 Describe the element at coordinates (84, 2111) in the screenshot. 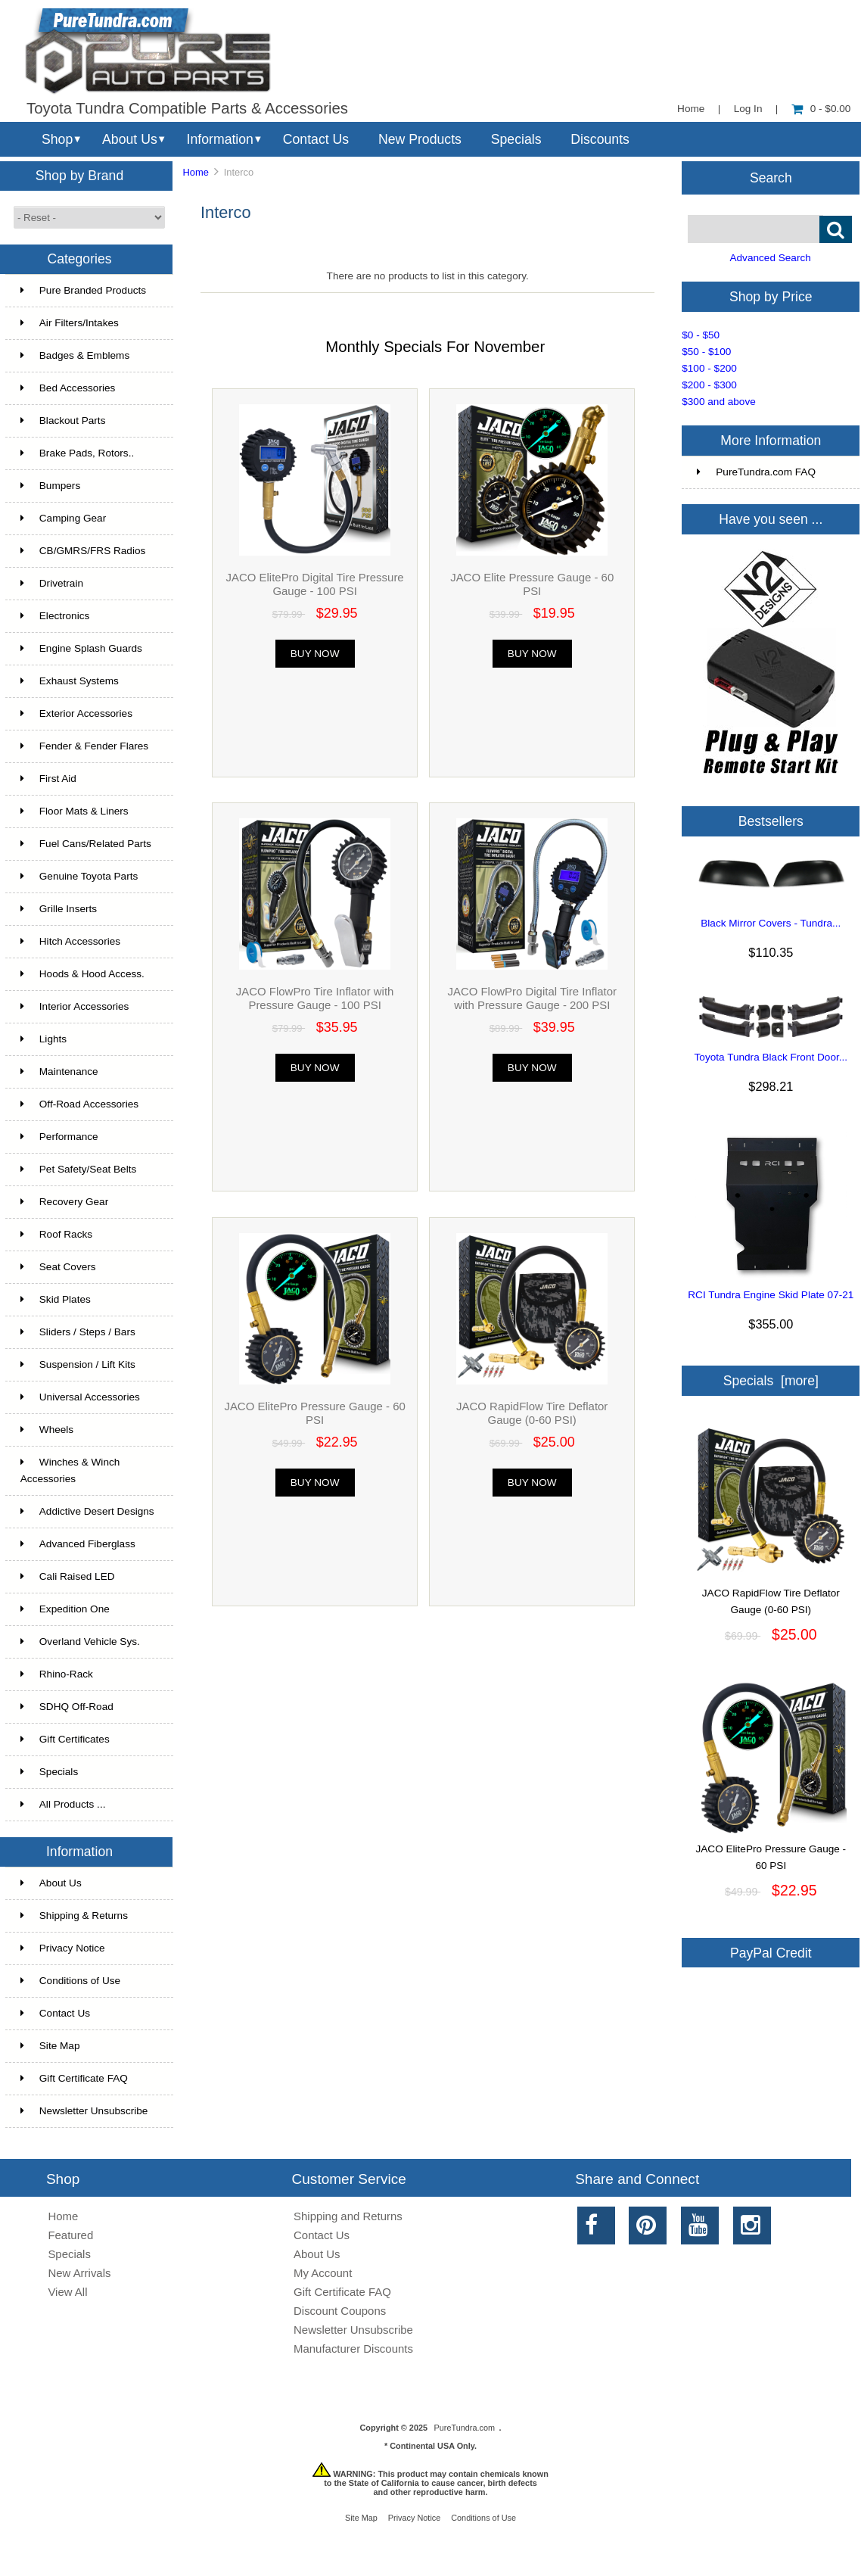

I see `Newsletter Unsubscribe` at that location.